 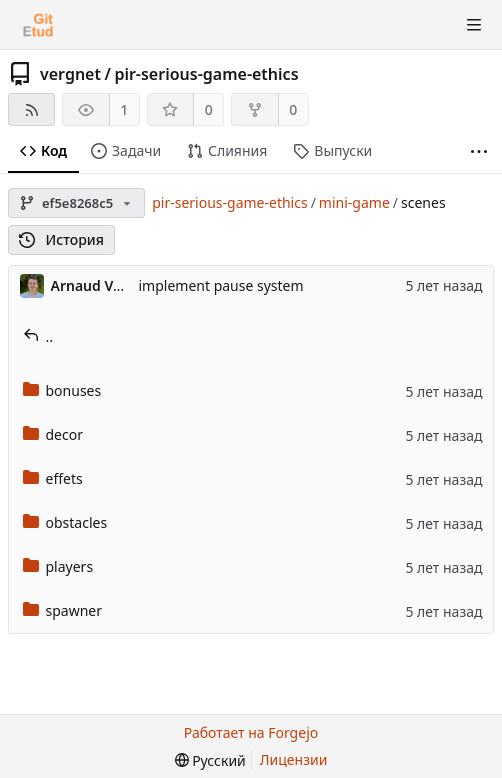 What do you see at coordinates (61, 239) in the screenshot?
I see `История` at bounding box center [61, 239].